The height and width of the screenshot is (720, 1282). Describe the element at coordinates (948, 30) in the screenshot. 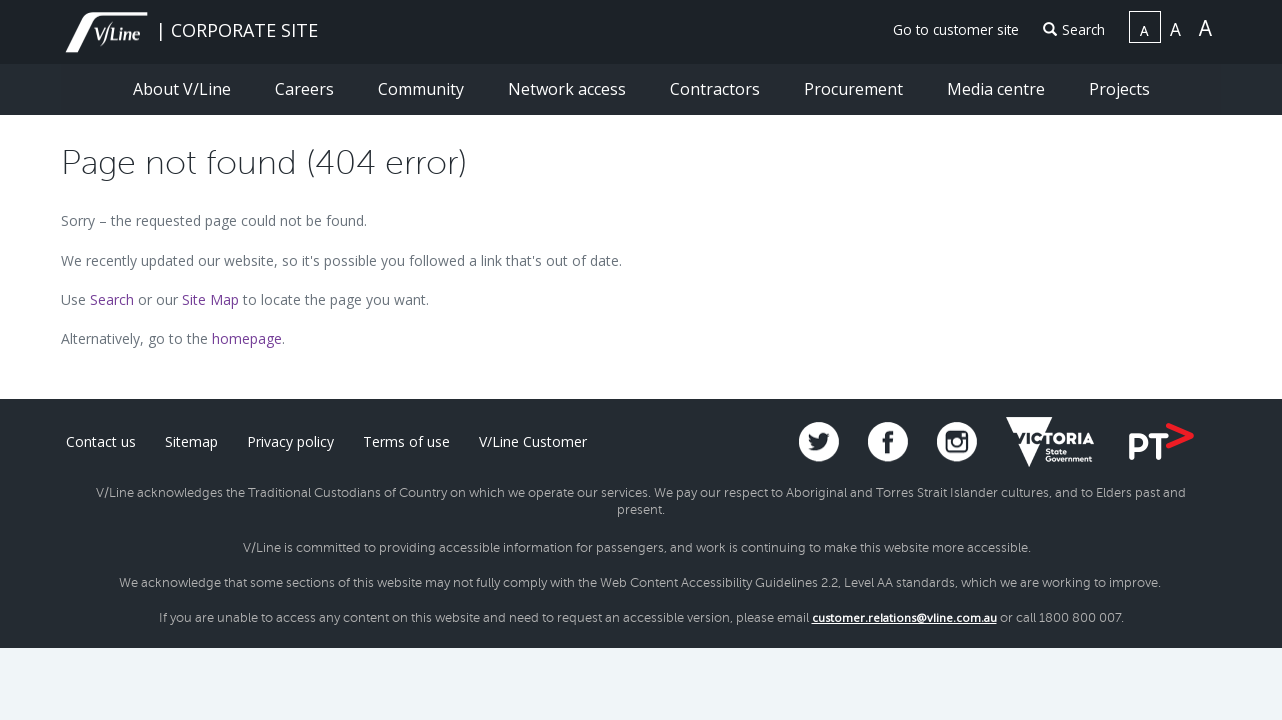

I see `[menuitem]` at that location.